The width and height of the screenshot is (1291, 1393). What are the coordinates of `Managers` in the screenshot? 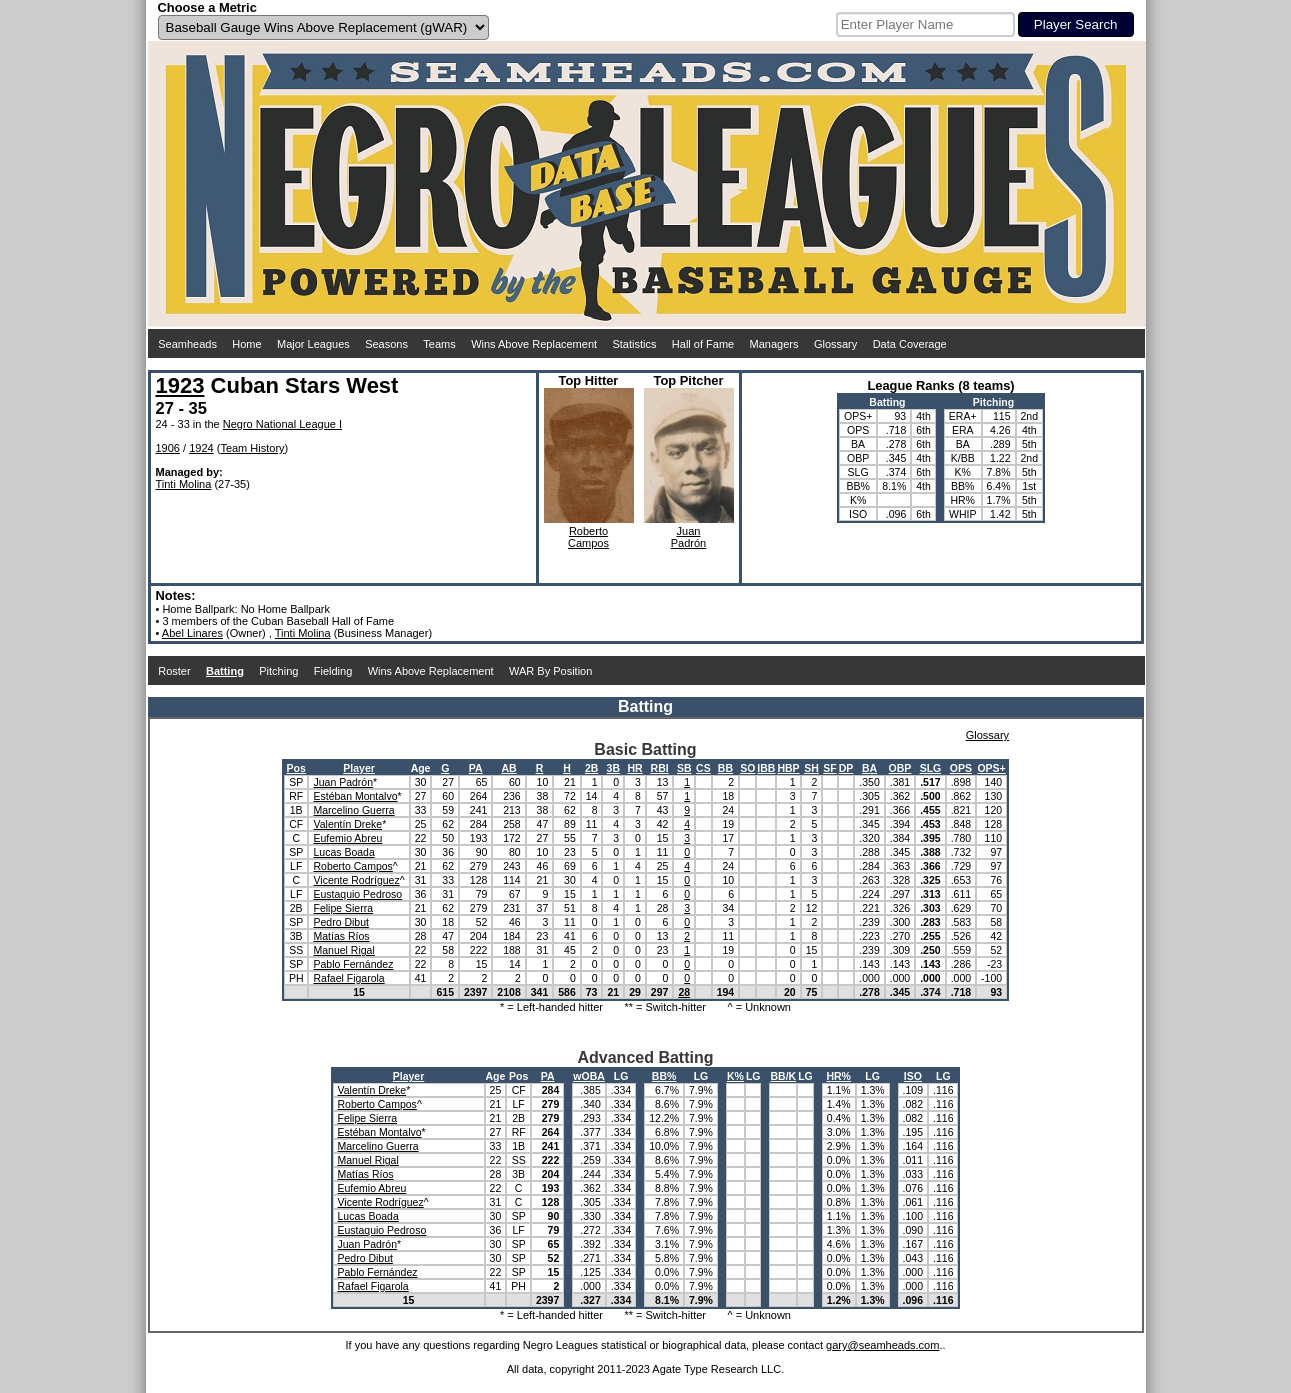 It's located at (774, 344).